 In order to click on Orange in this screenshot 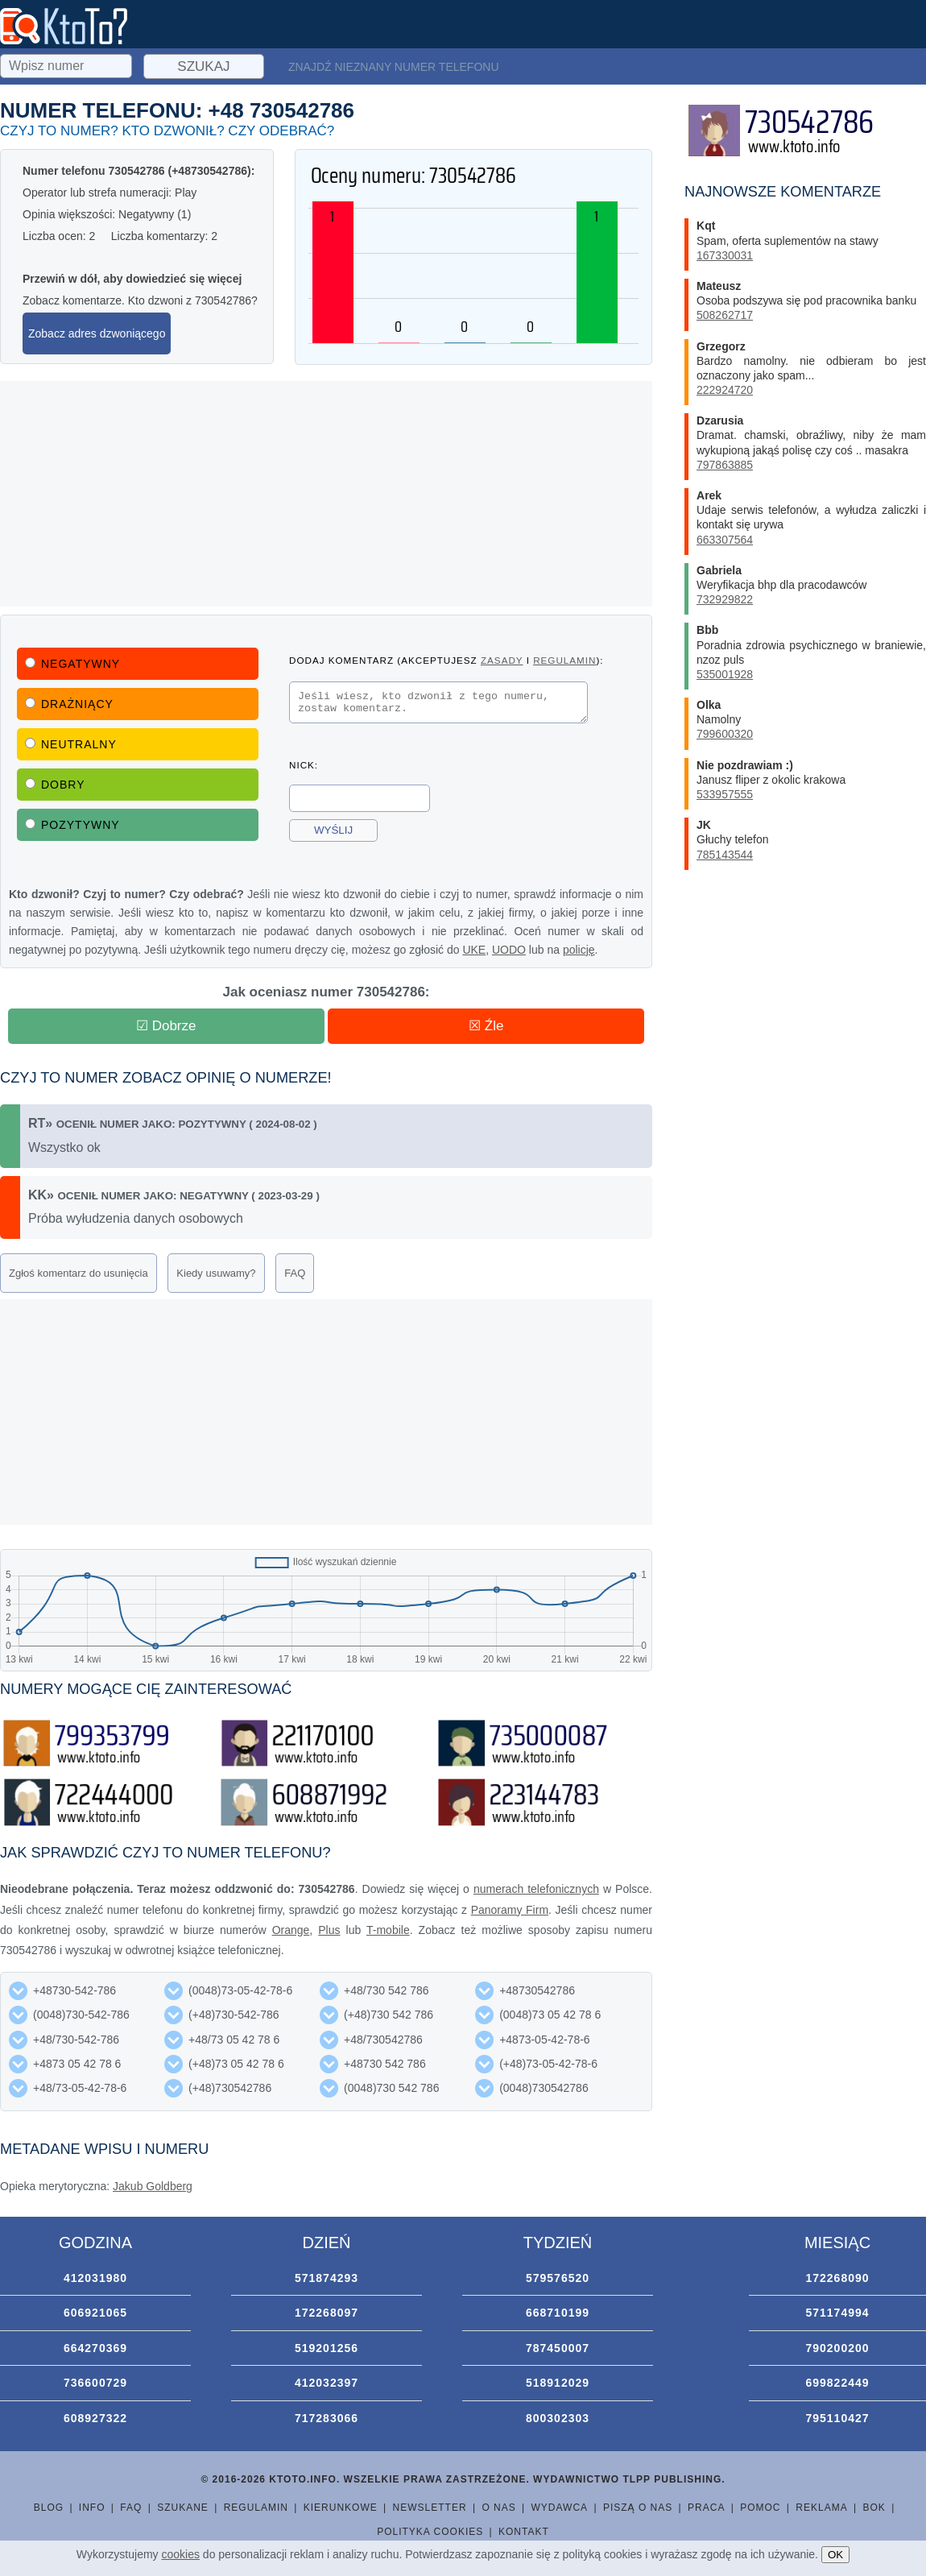, I will do `click(291, 1930)`.